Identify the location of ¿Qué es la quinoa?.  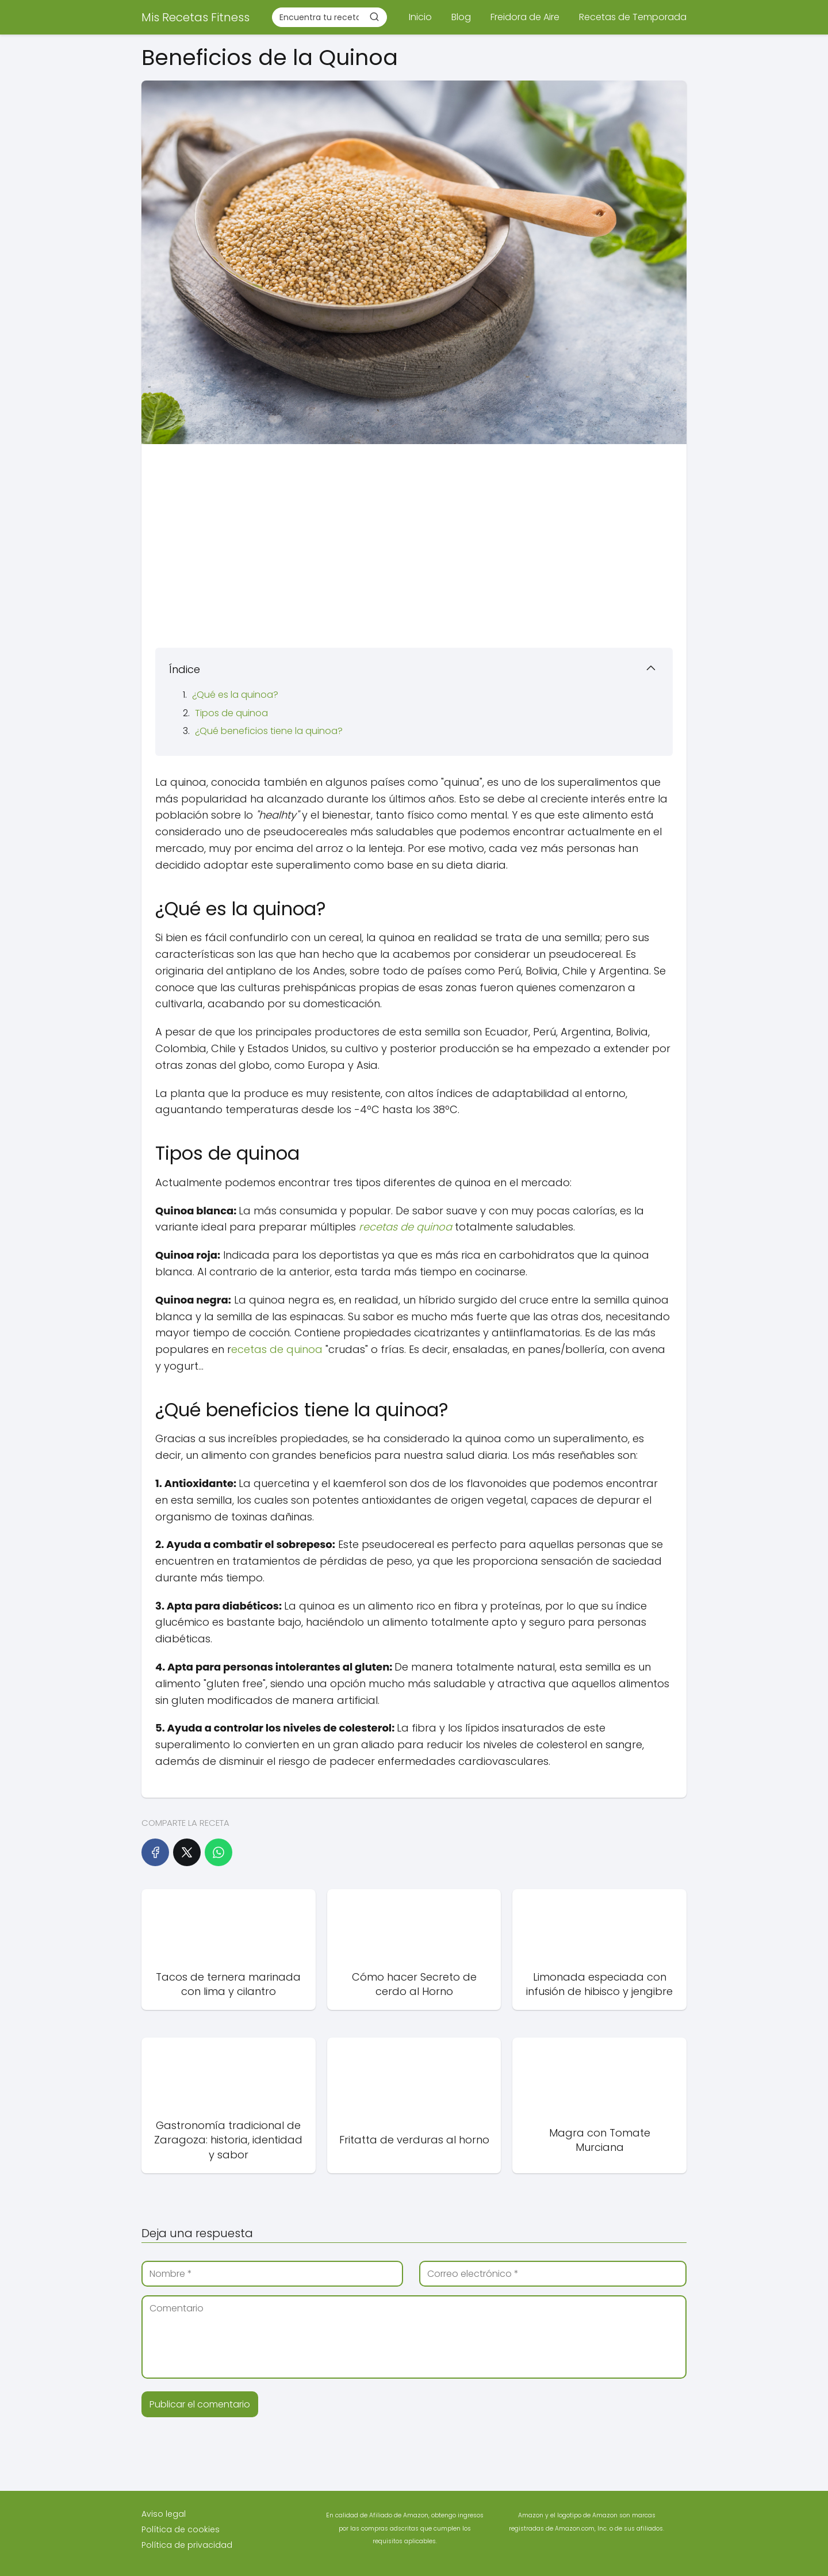
(235, 694).